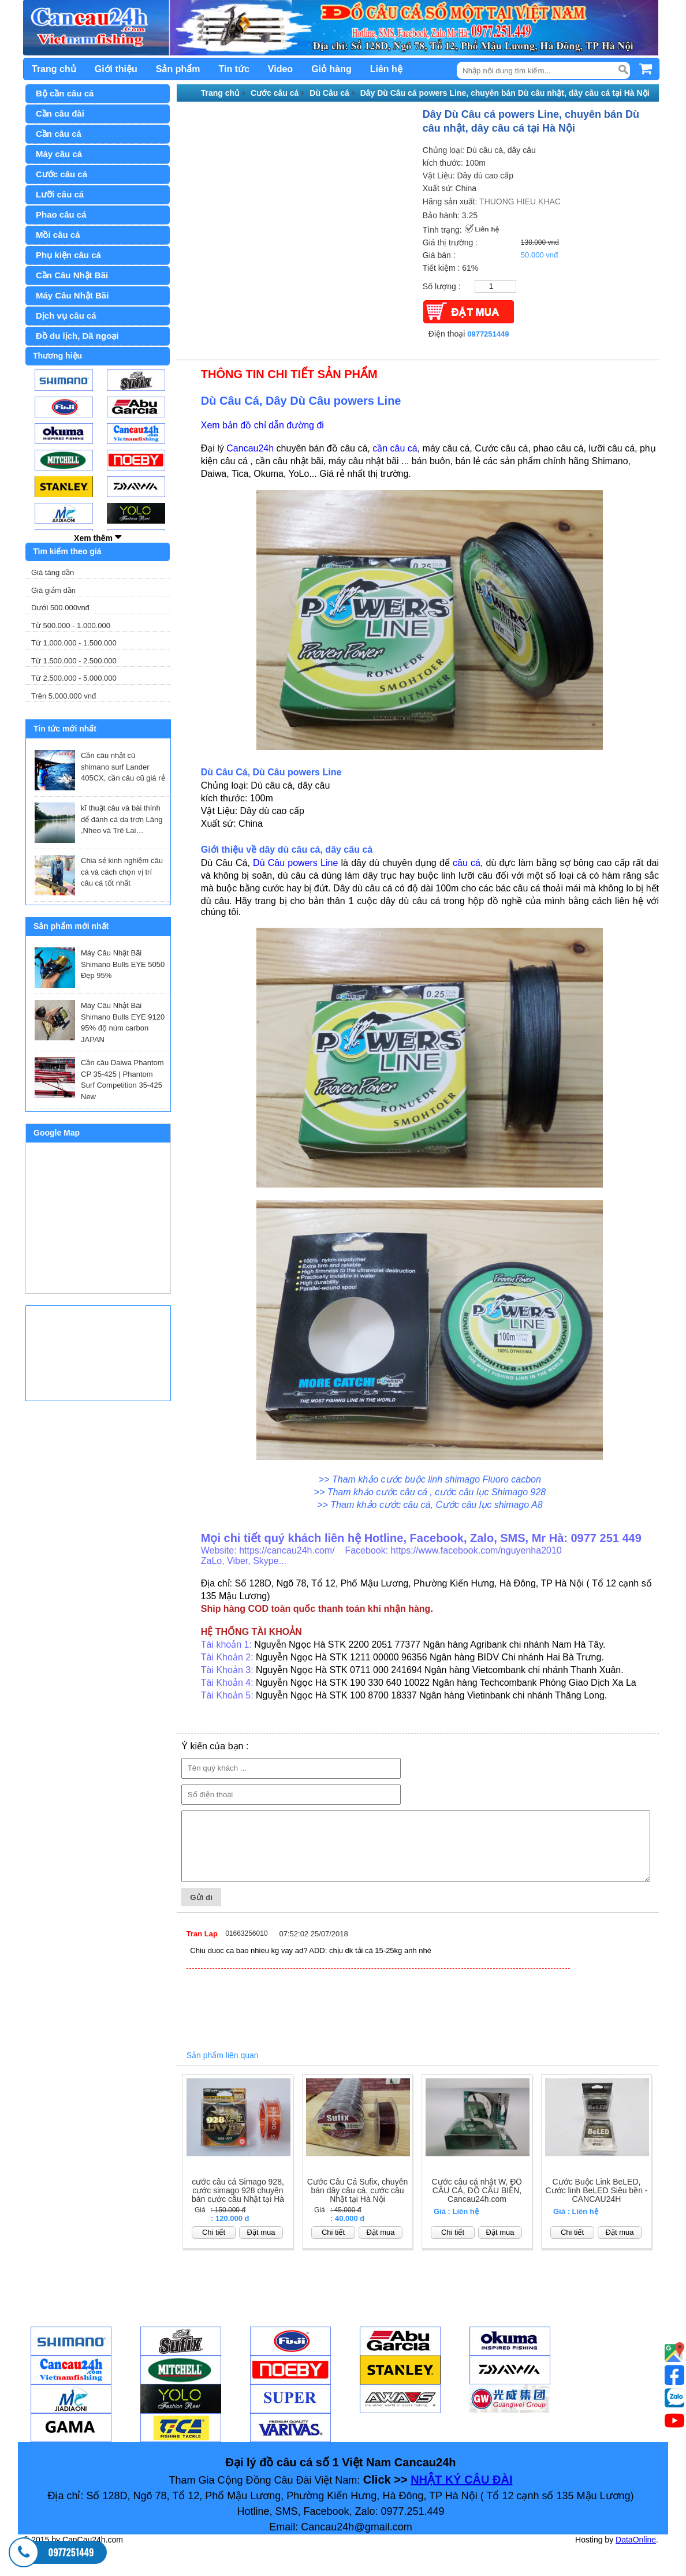 The height and width of the screenshot is (2576, 686). Describe the element at coordinates (520, 201) in the screenshot. I see `THUONG HIEU KHAC` at that location.